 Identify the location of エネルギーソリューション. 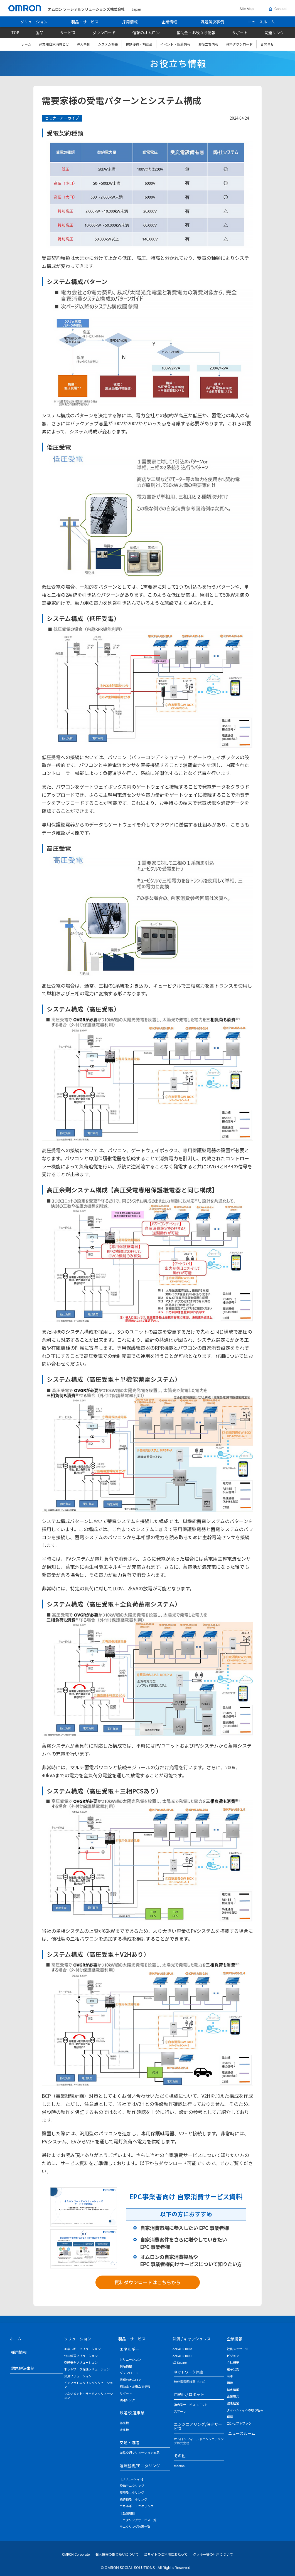
(82, 2349).